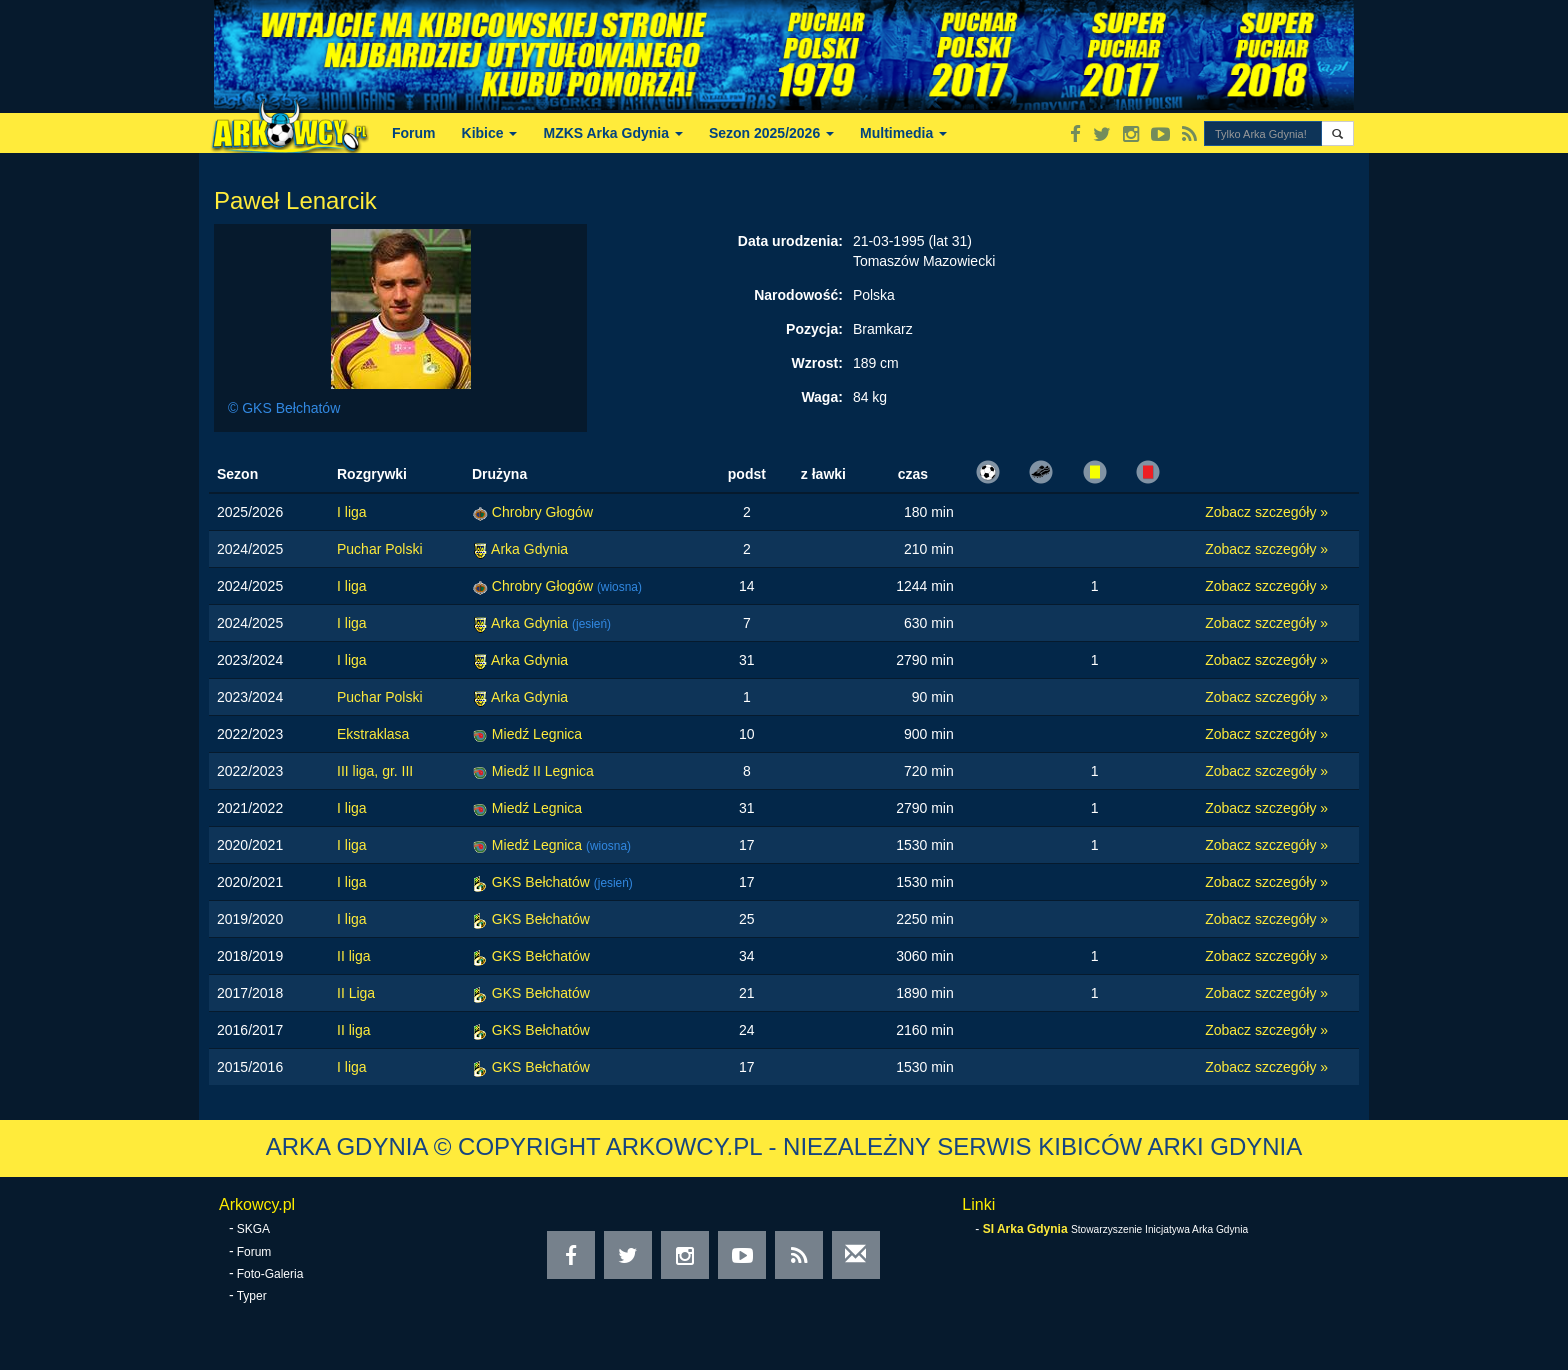 This screenshot has height=1370, width=1568. I want to click on Arka Gdynia, so click(529, 549).